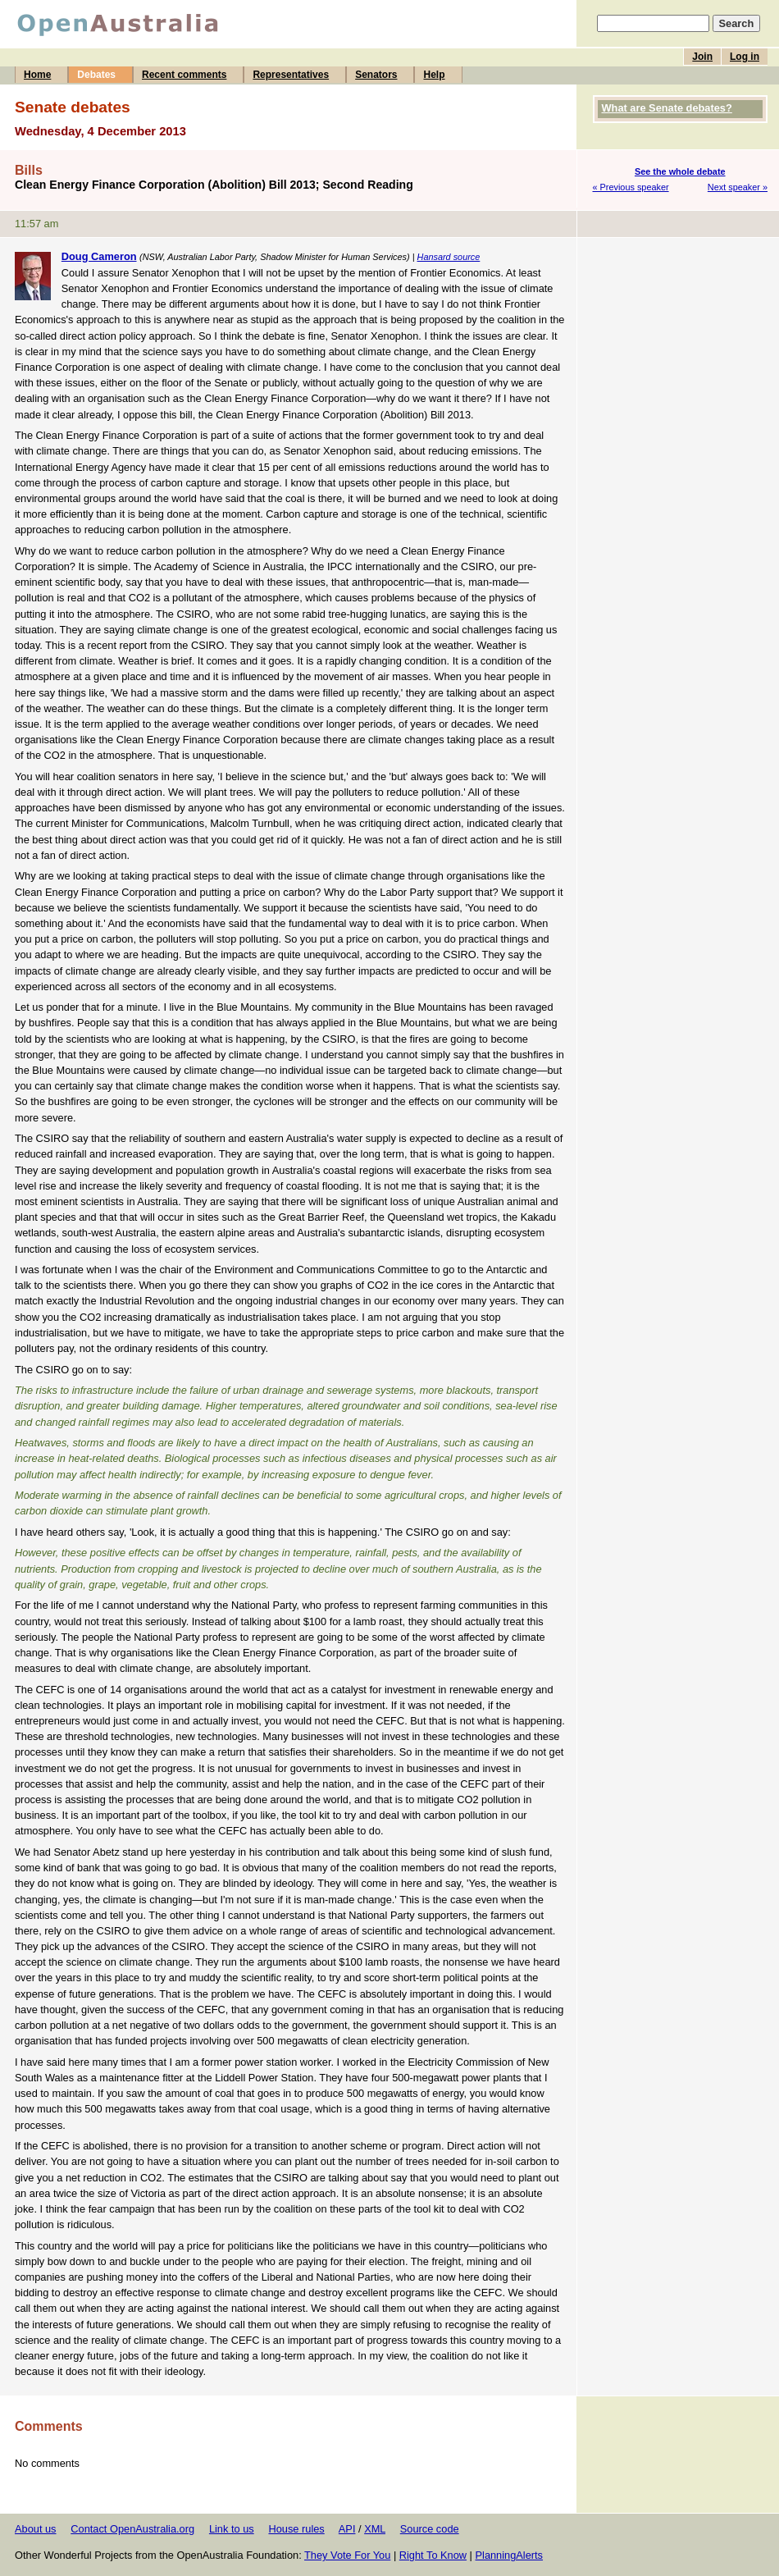 The image size is (779, 2576). What do you see at coordinates (347, 2529) in the screenshot?
I see `API` at bounding box center [347, 2529].